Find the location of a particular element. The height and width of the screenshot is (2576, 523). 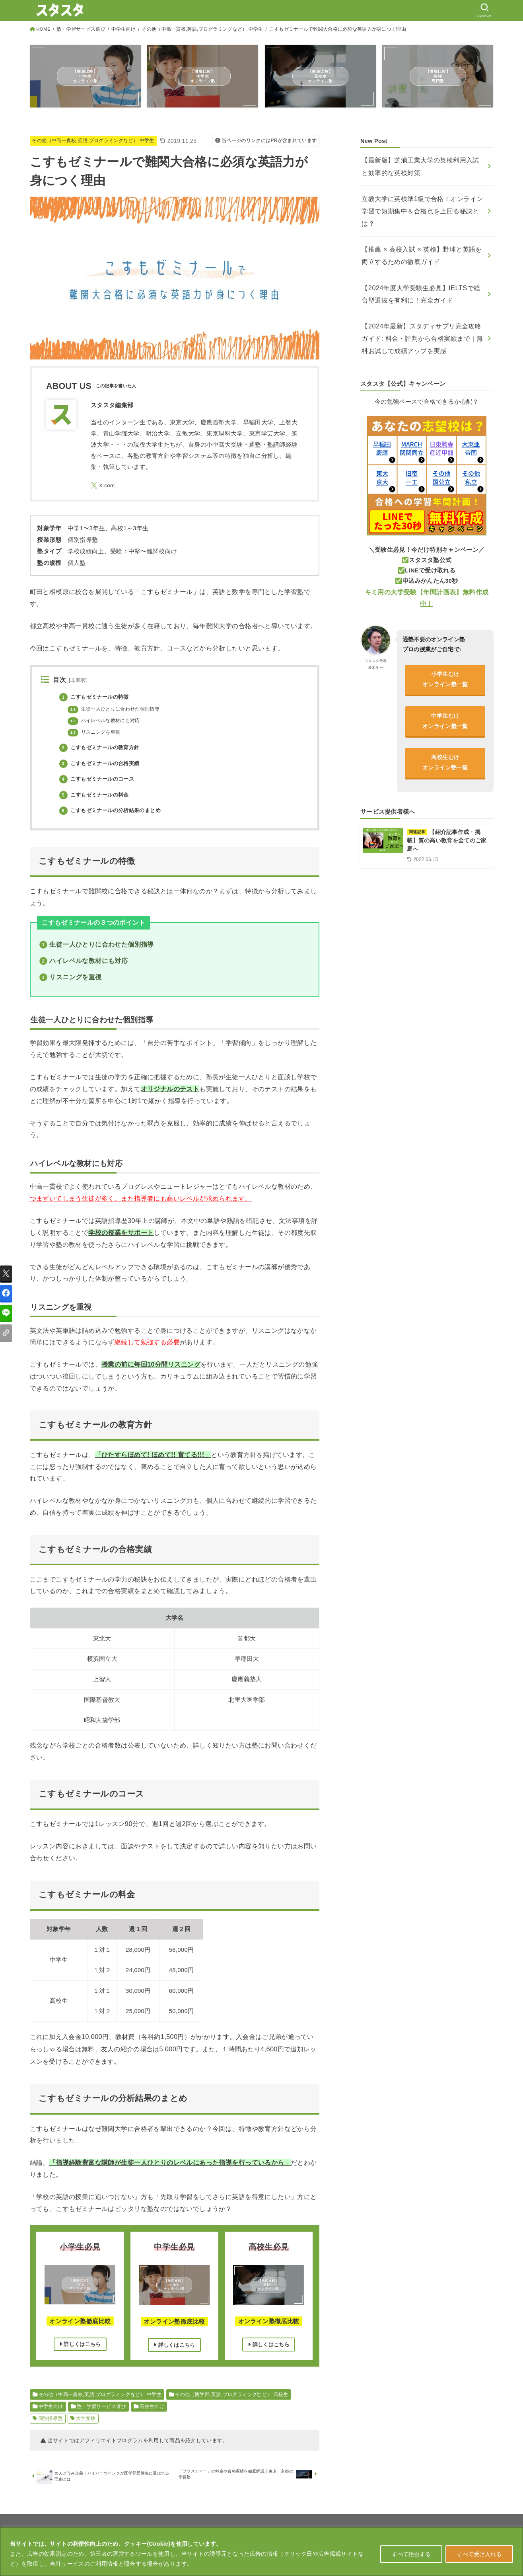

すべて受け入れる is located at coordinates (479, 2554).